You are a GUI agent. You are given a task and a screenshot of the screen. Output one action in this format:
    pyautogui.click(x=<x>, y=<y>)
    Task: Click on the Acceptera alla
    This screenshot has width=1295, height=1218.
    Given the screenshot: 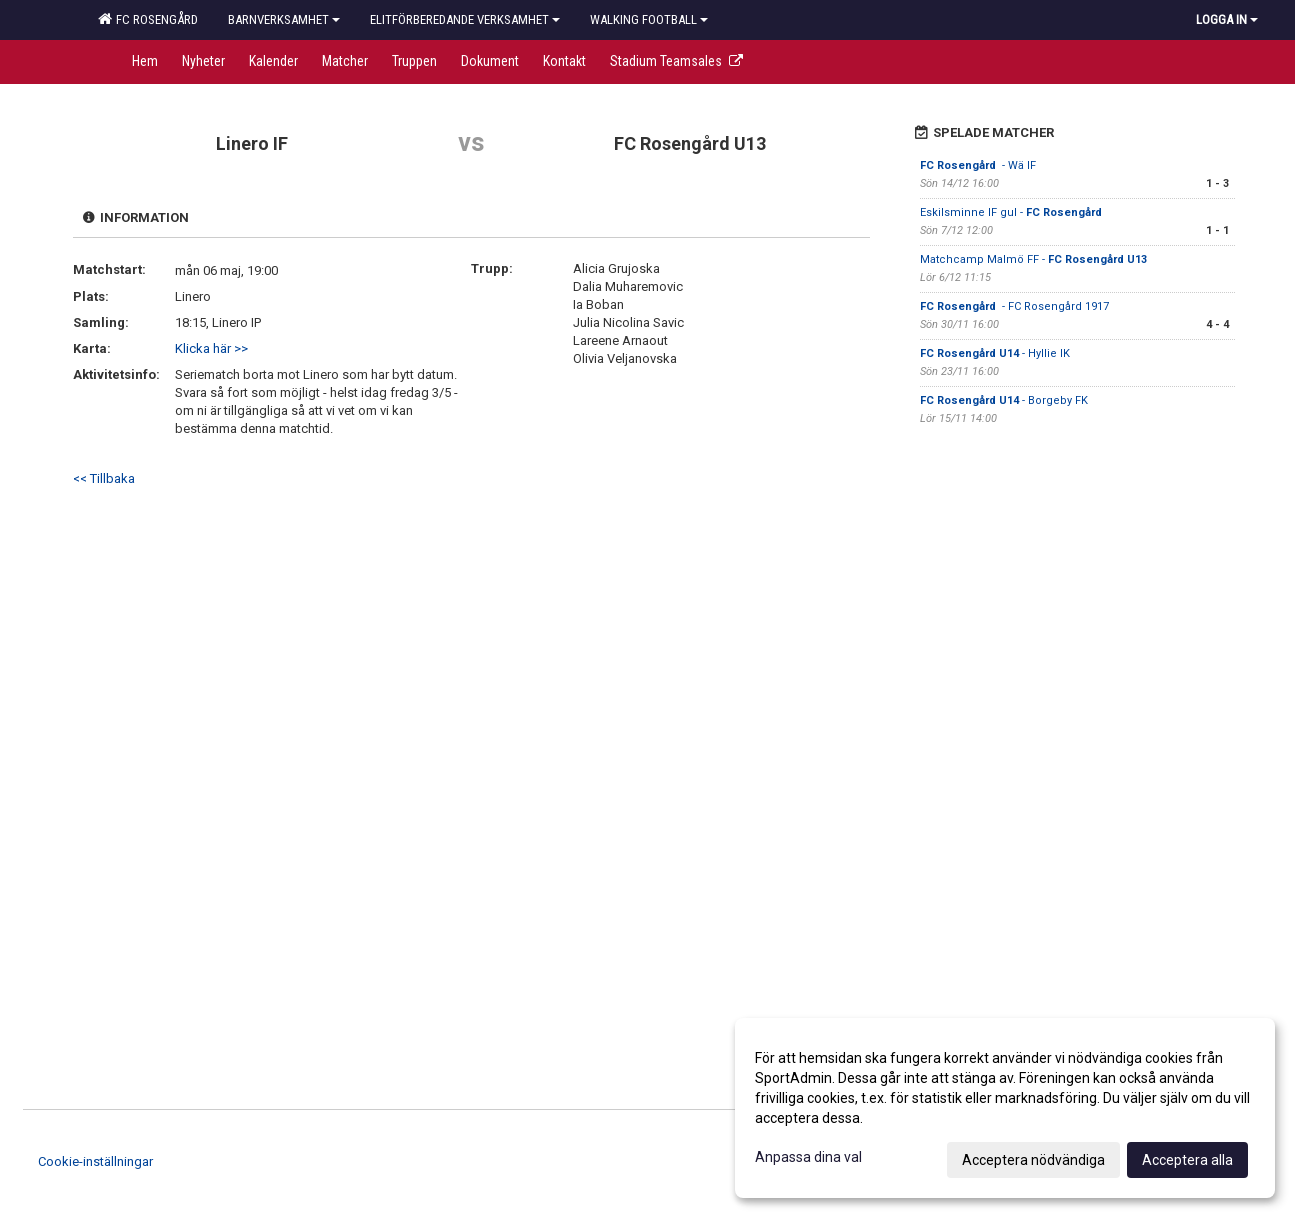 What is the action you would take?
    pyautogui.click(x=1187, y=1160)
    